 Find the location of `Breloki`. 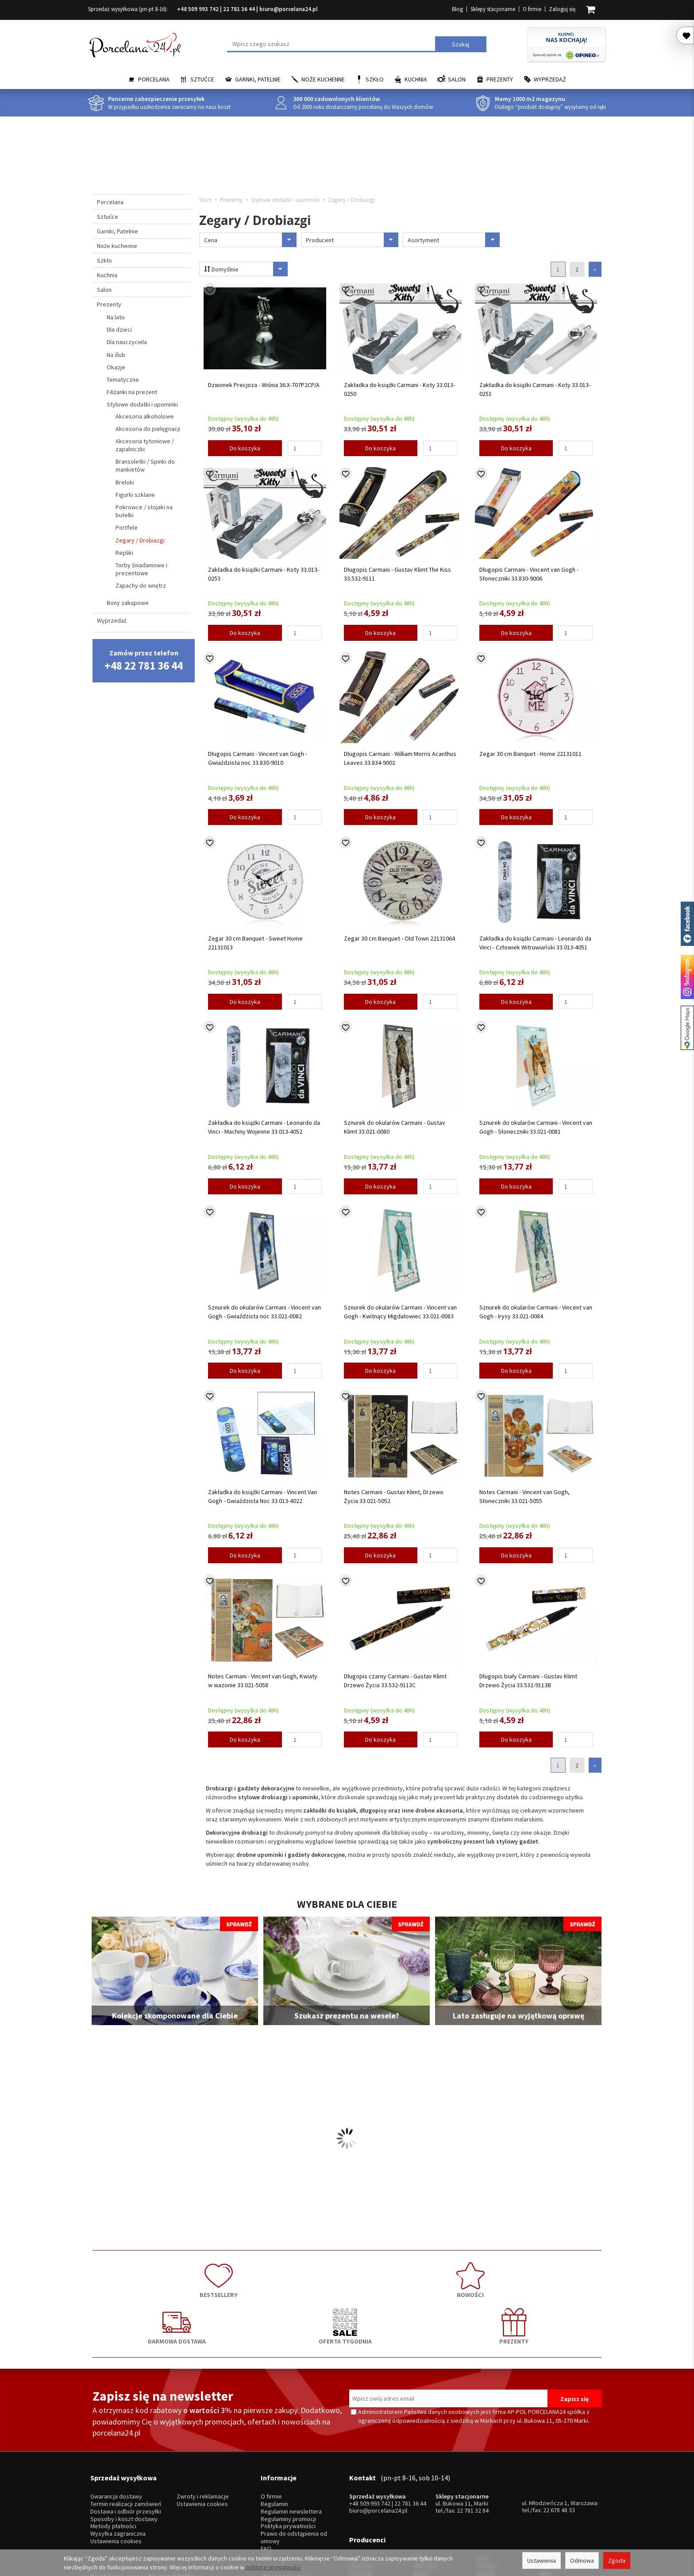

Breloki is located at coordinates (125, 482).